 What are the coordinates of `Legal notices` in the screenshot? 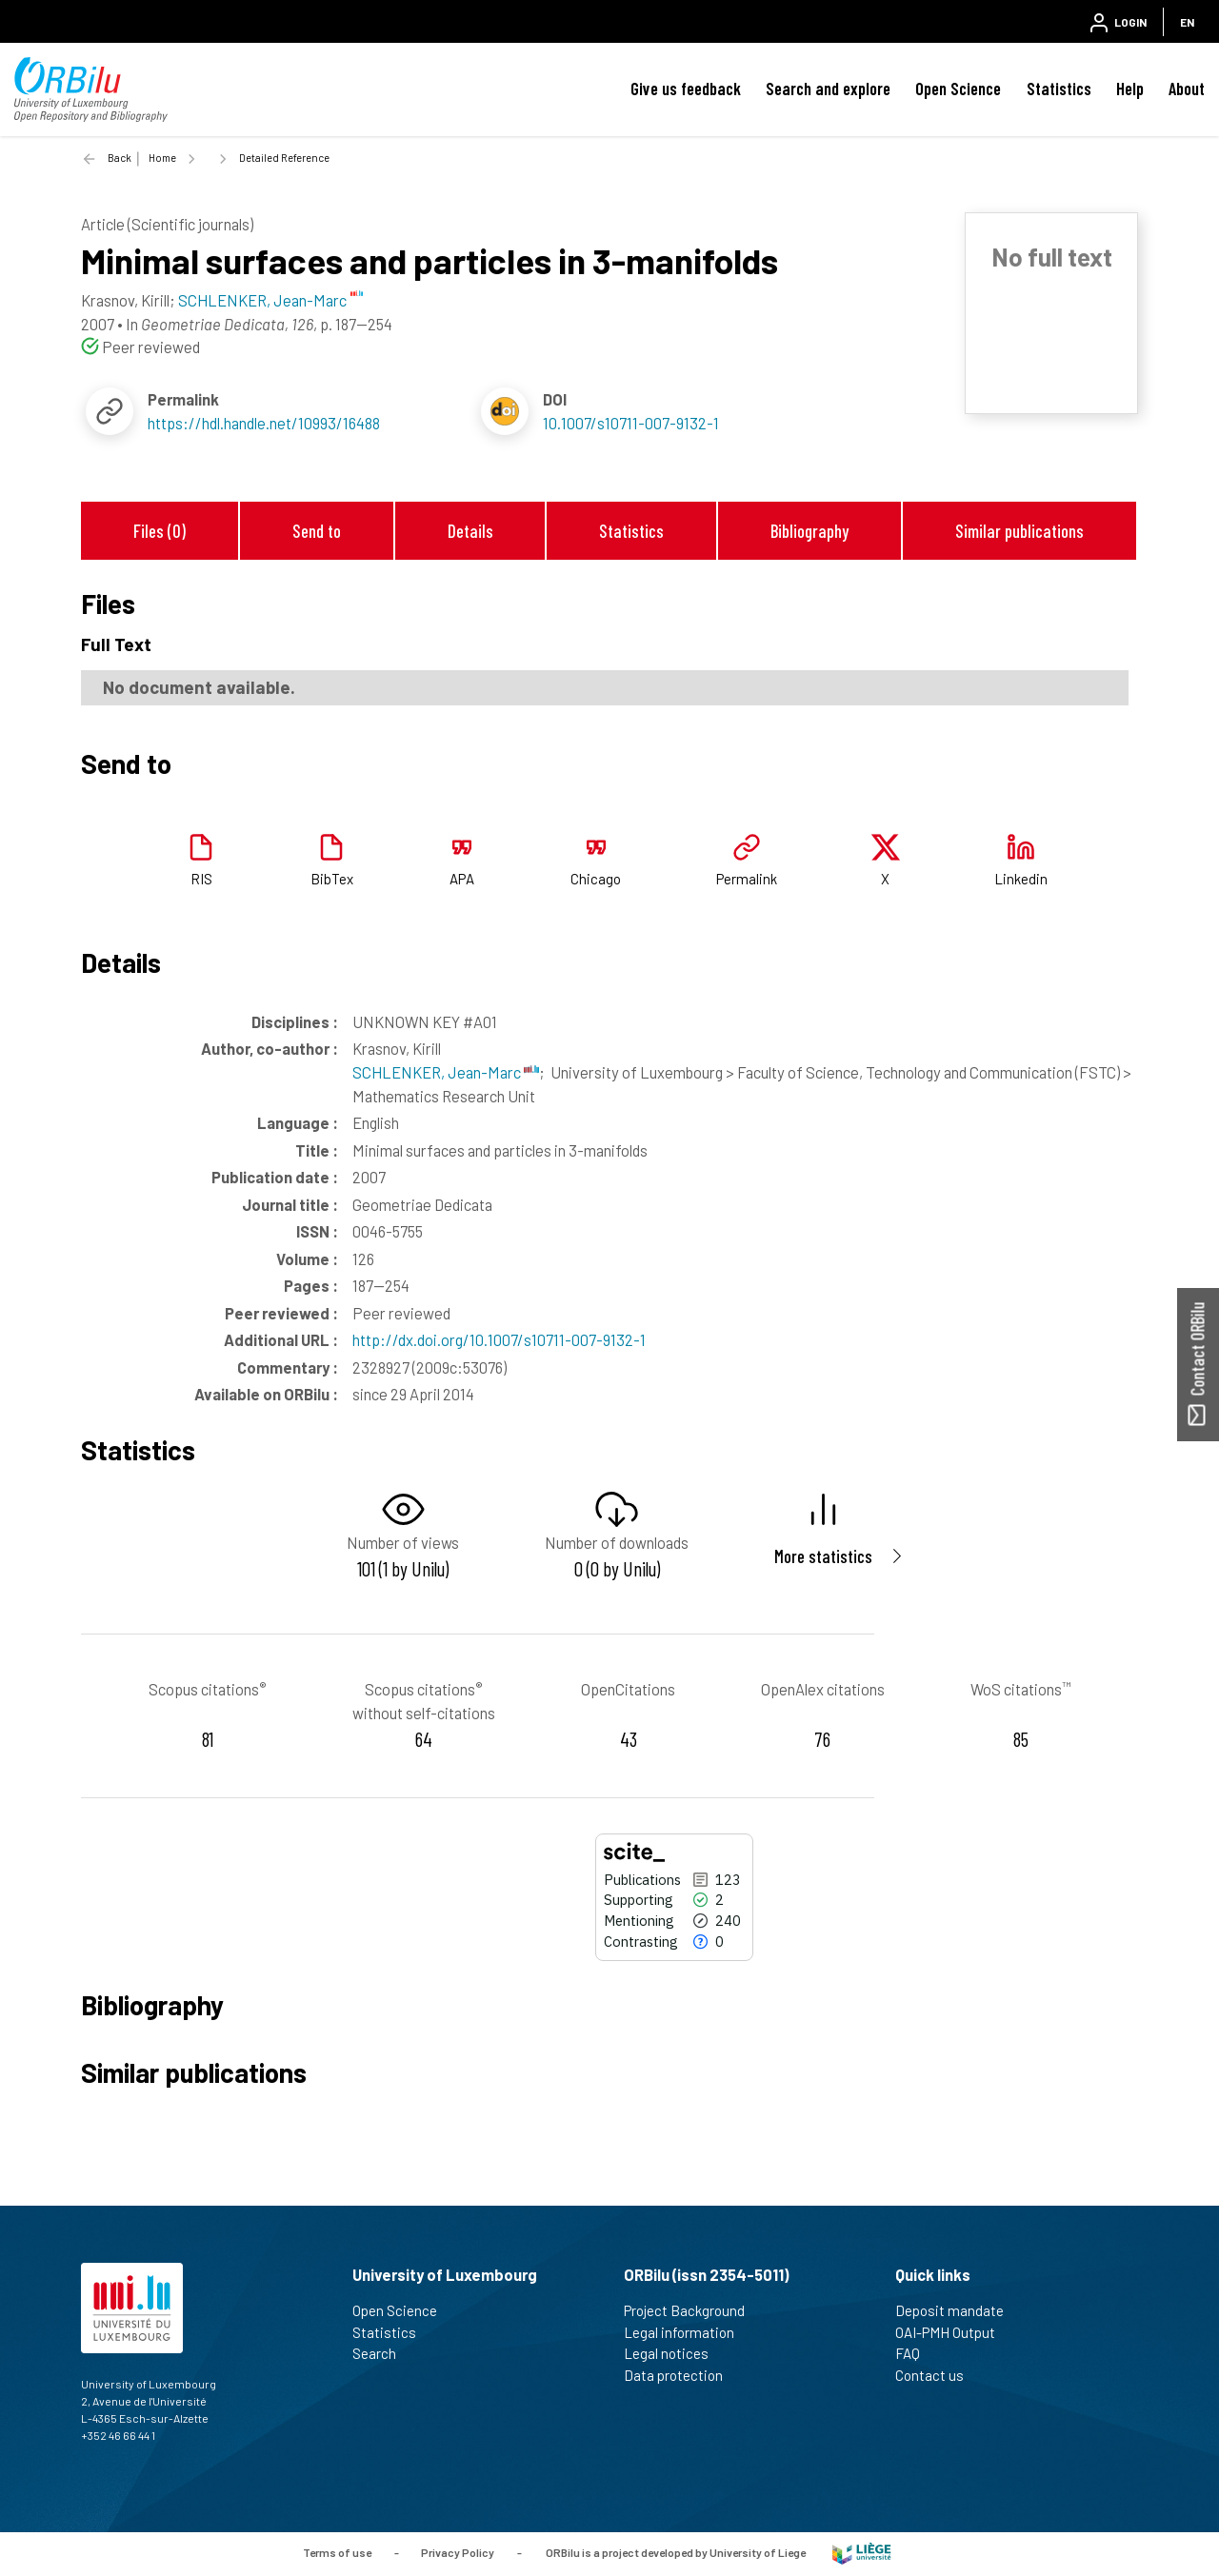 It's located at (674, 2353).